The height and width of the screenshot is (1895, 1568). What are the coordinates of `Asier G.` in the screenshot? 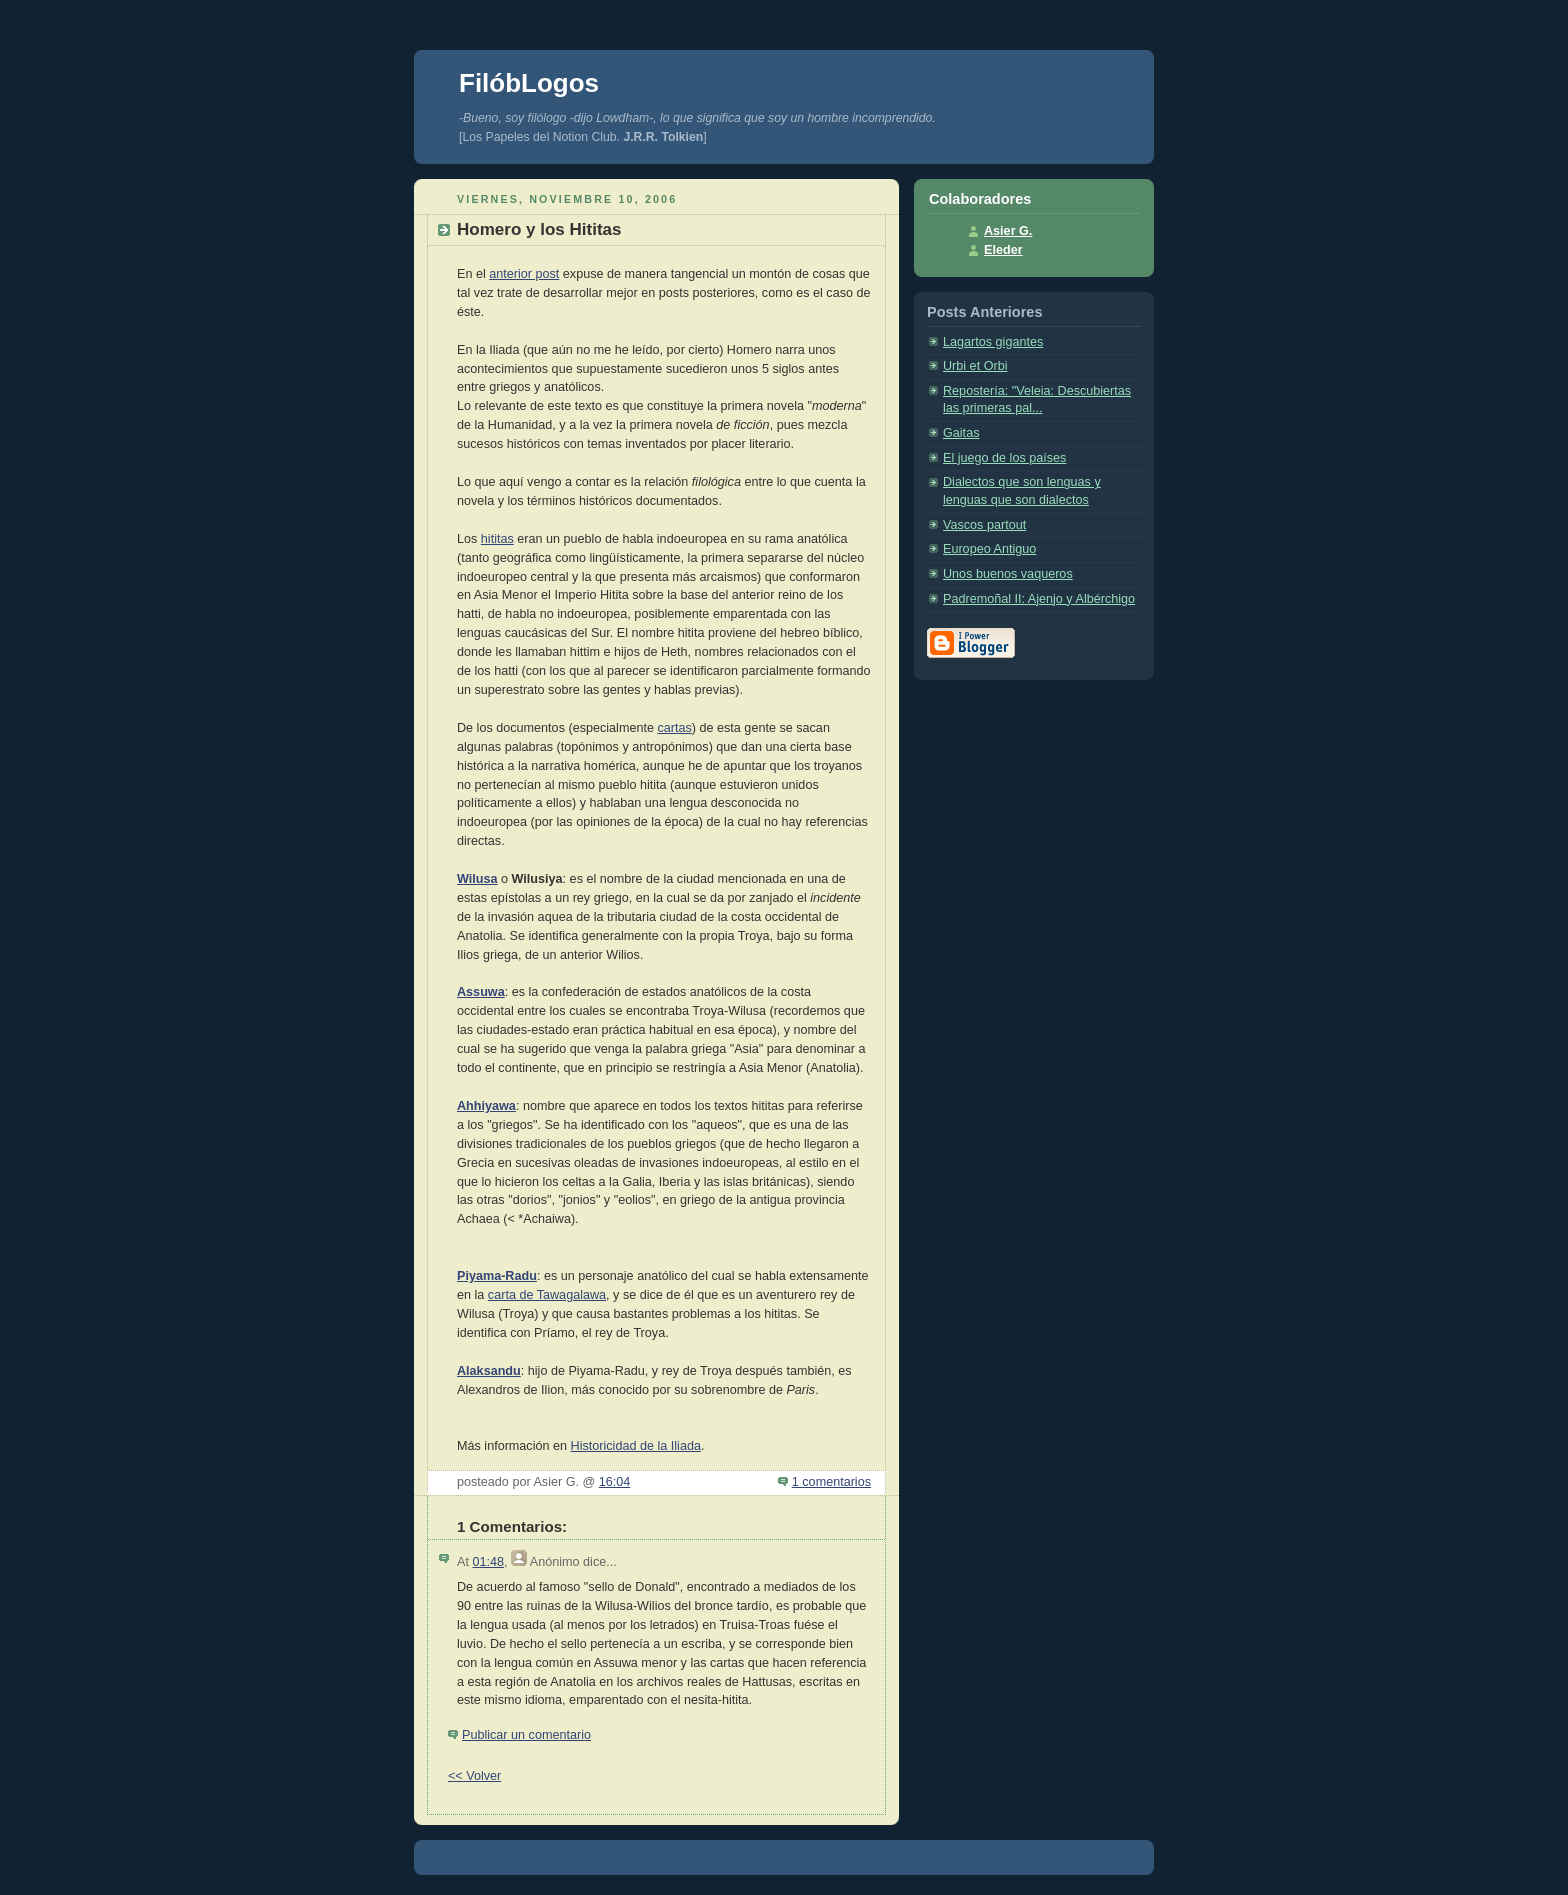 It's located at (1008, 231).